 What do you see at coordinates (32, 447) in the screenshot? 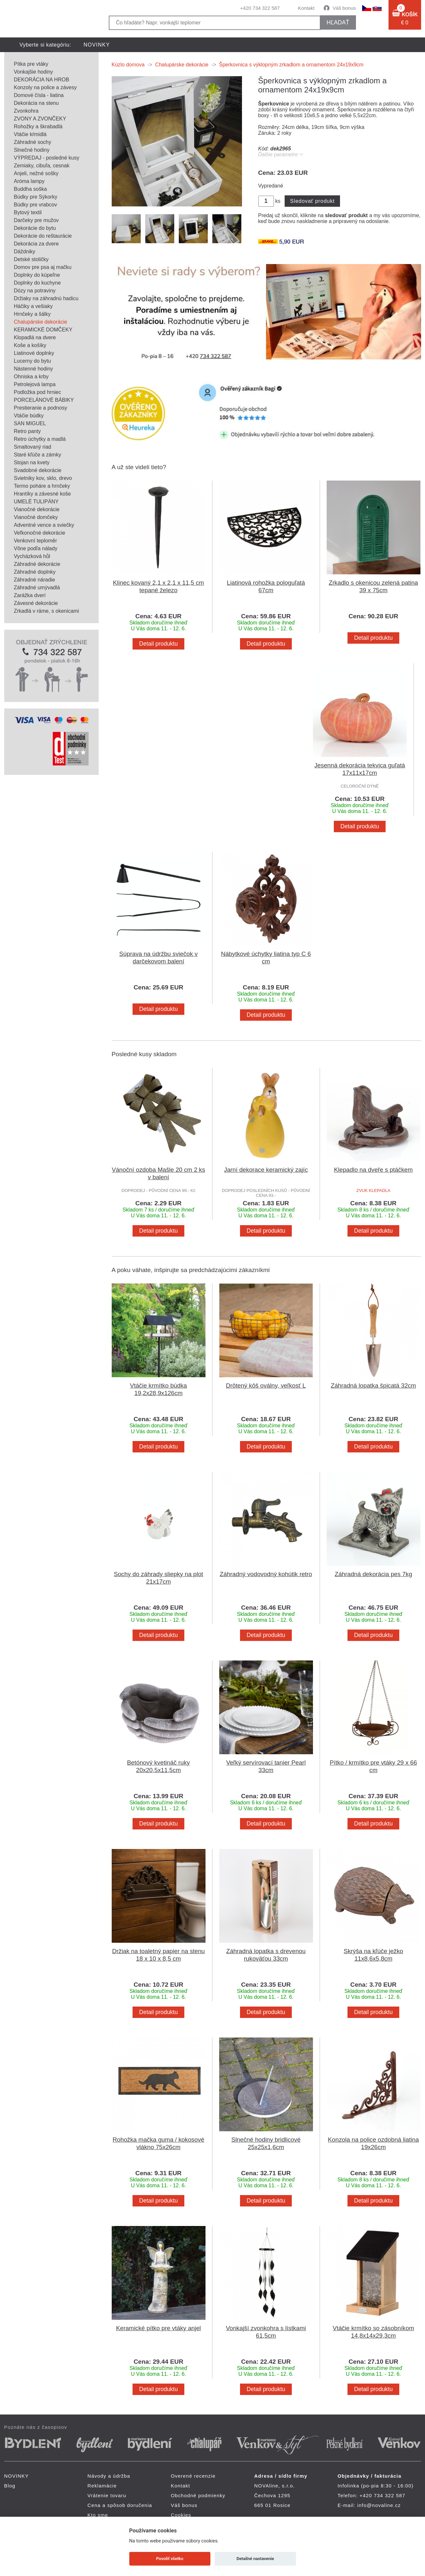
I see `Smaltovaný riad` at bounding box center [32, 447].